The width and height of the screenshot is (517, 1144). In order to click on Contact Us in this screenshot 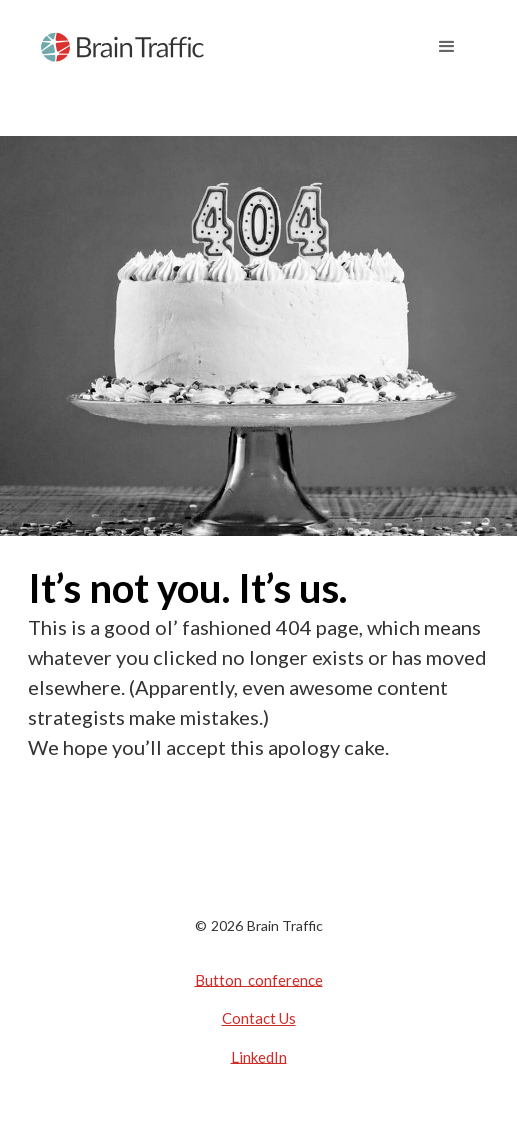, I will do `click(259, 1018)`.